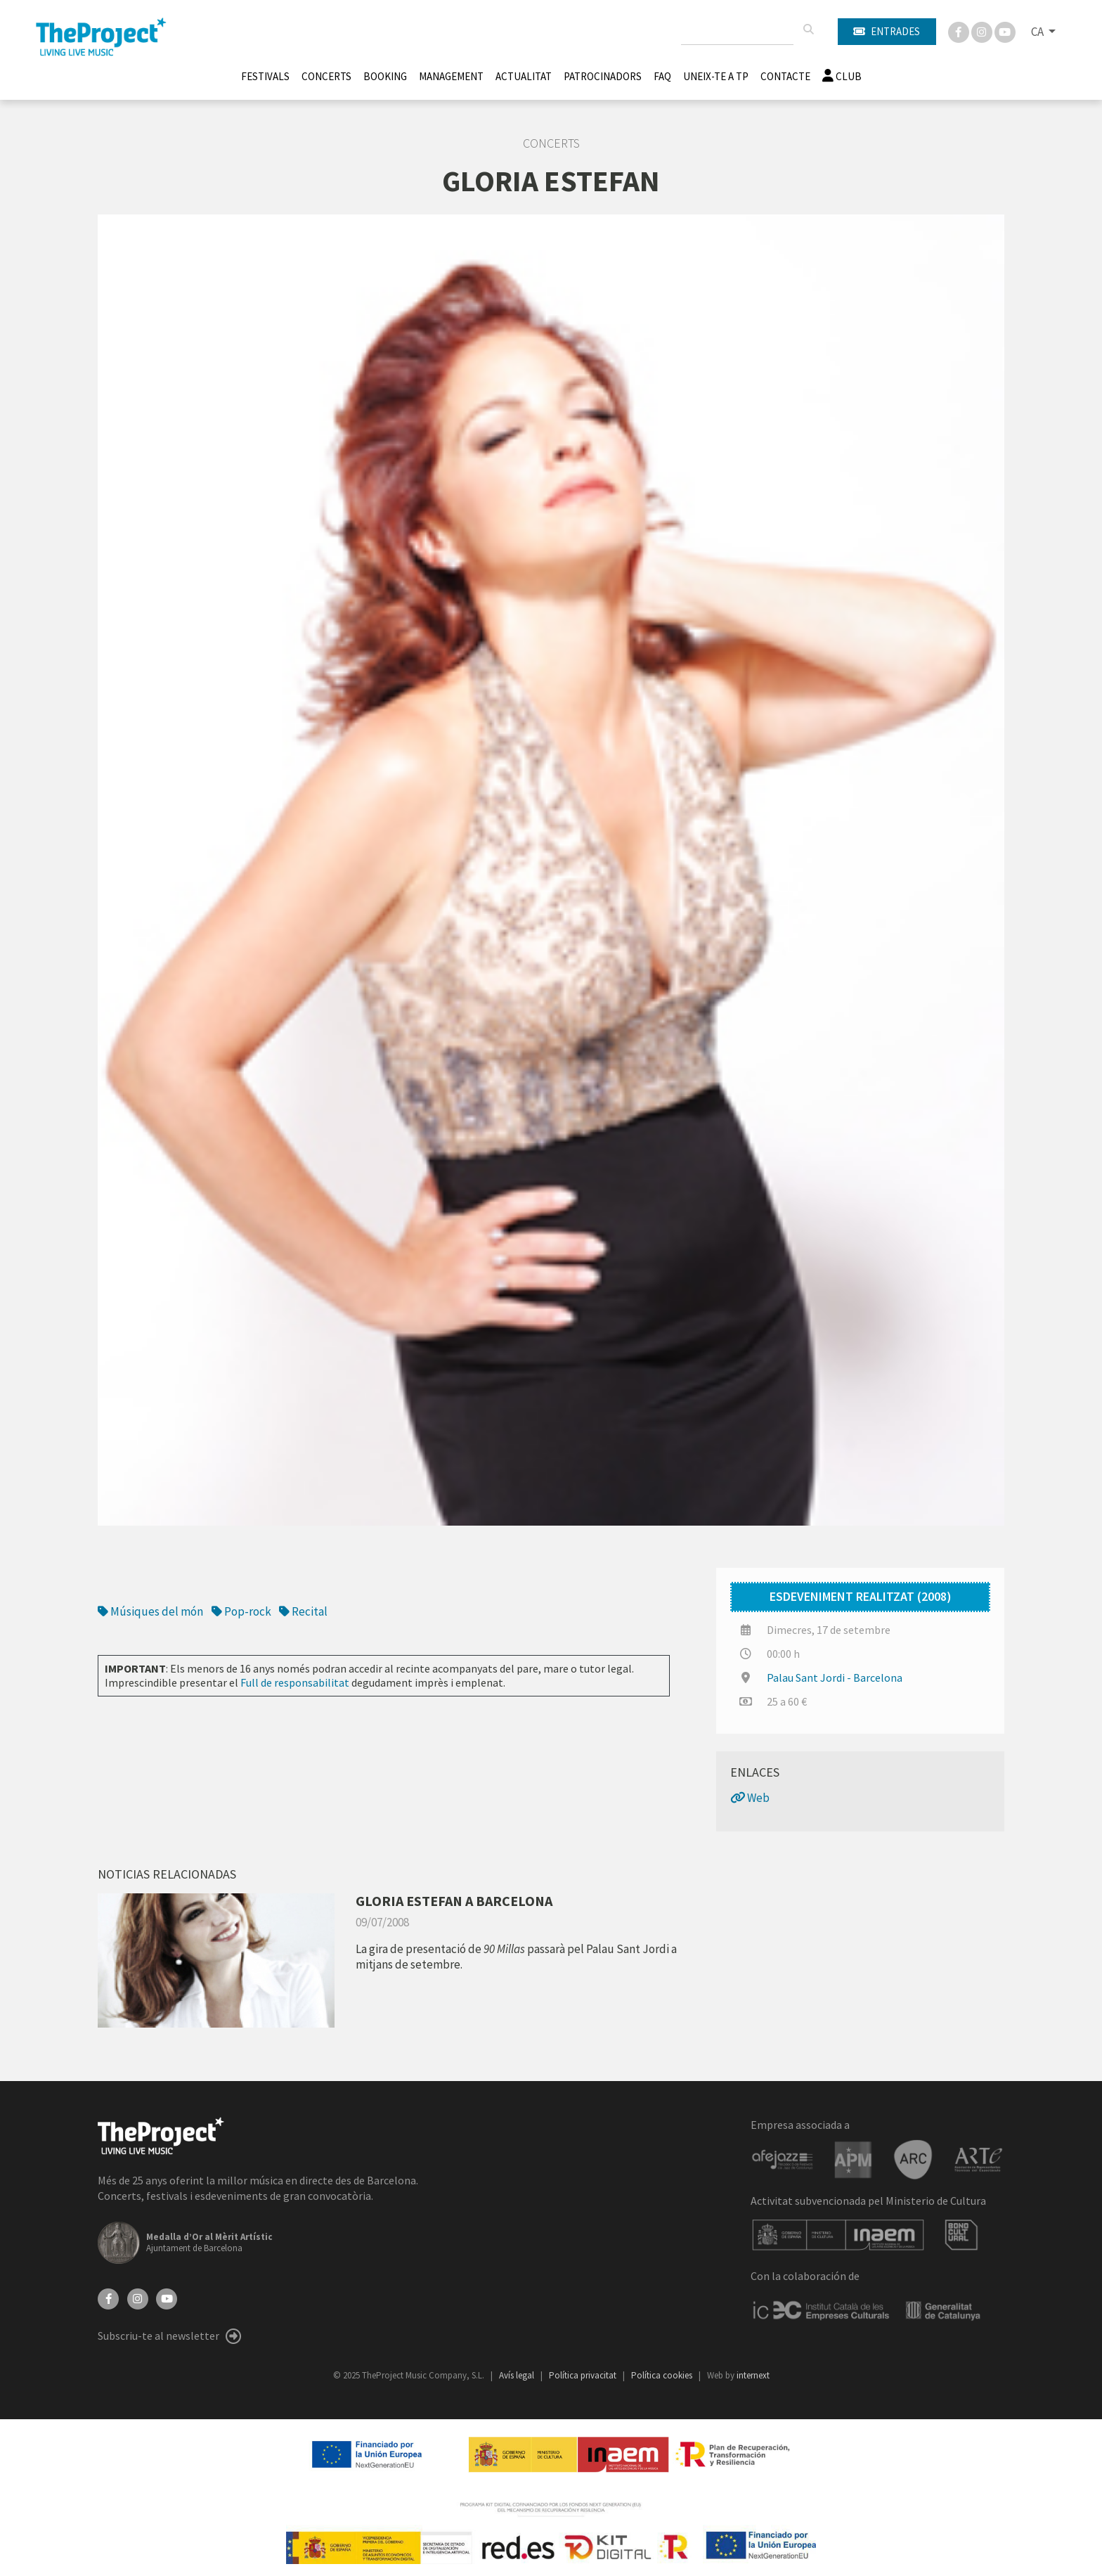 The height and width of the screenshot is (2576, 1102). I want to click on Músiques del món, so click(150, 1611).